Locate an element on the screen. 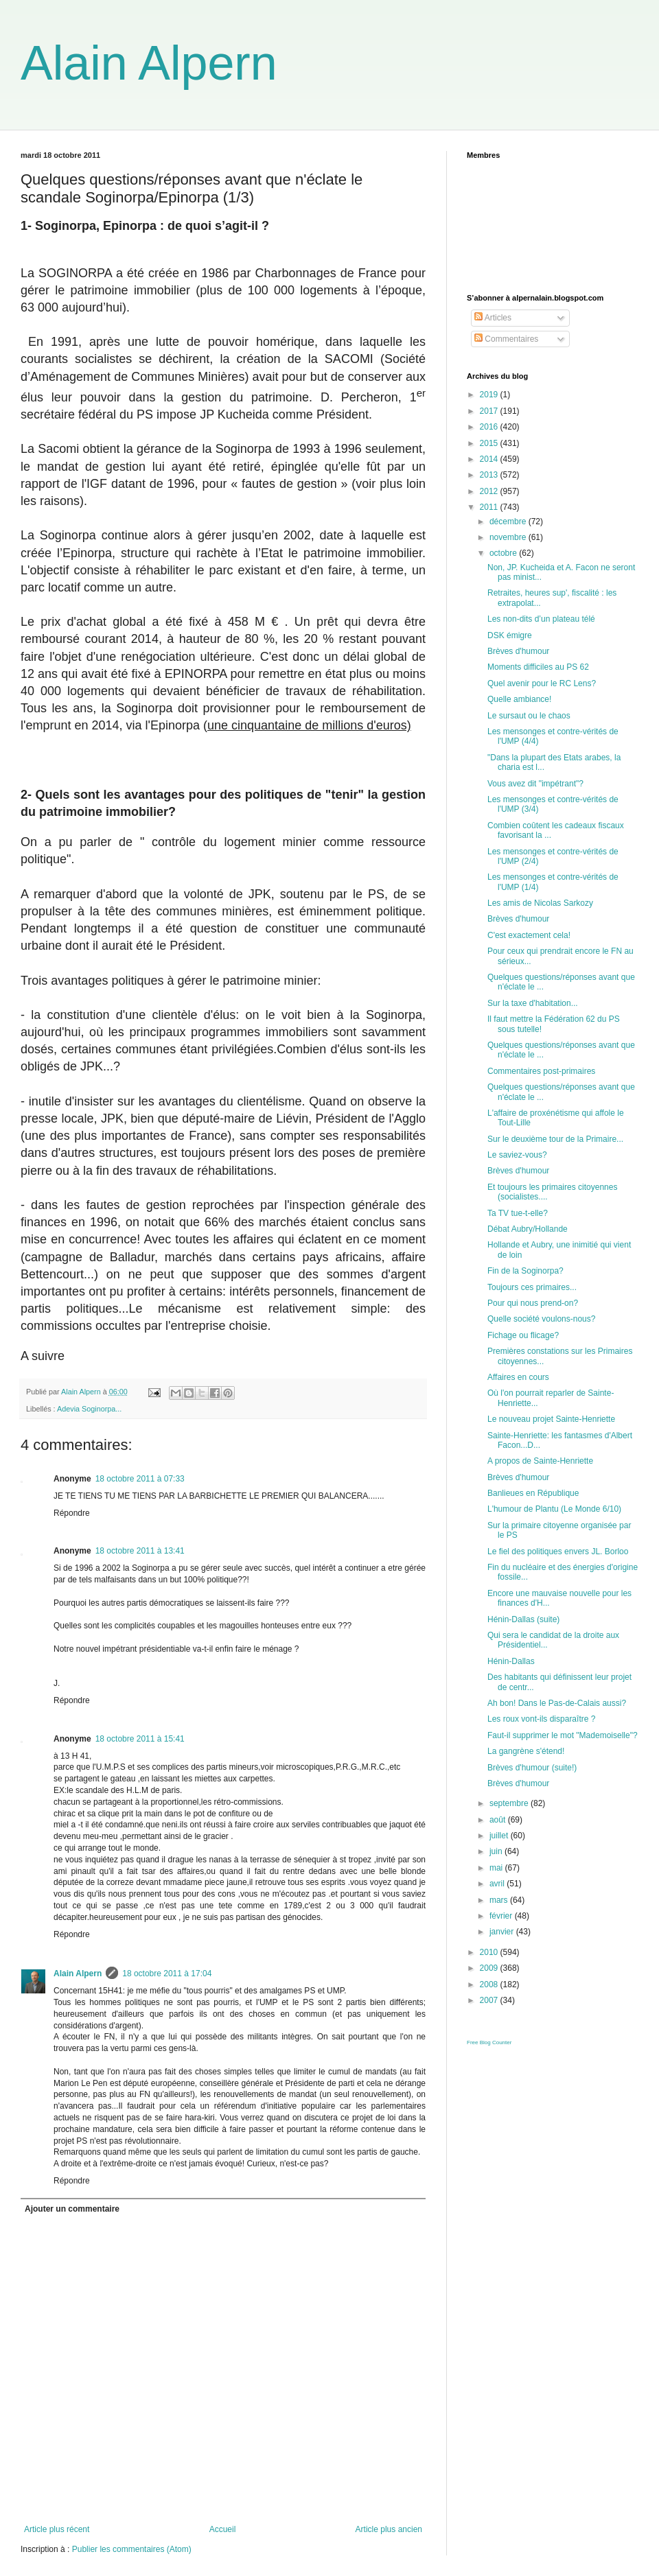  Moments difficiles au PS 62 is located at coordinates (538, 667).